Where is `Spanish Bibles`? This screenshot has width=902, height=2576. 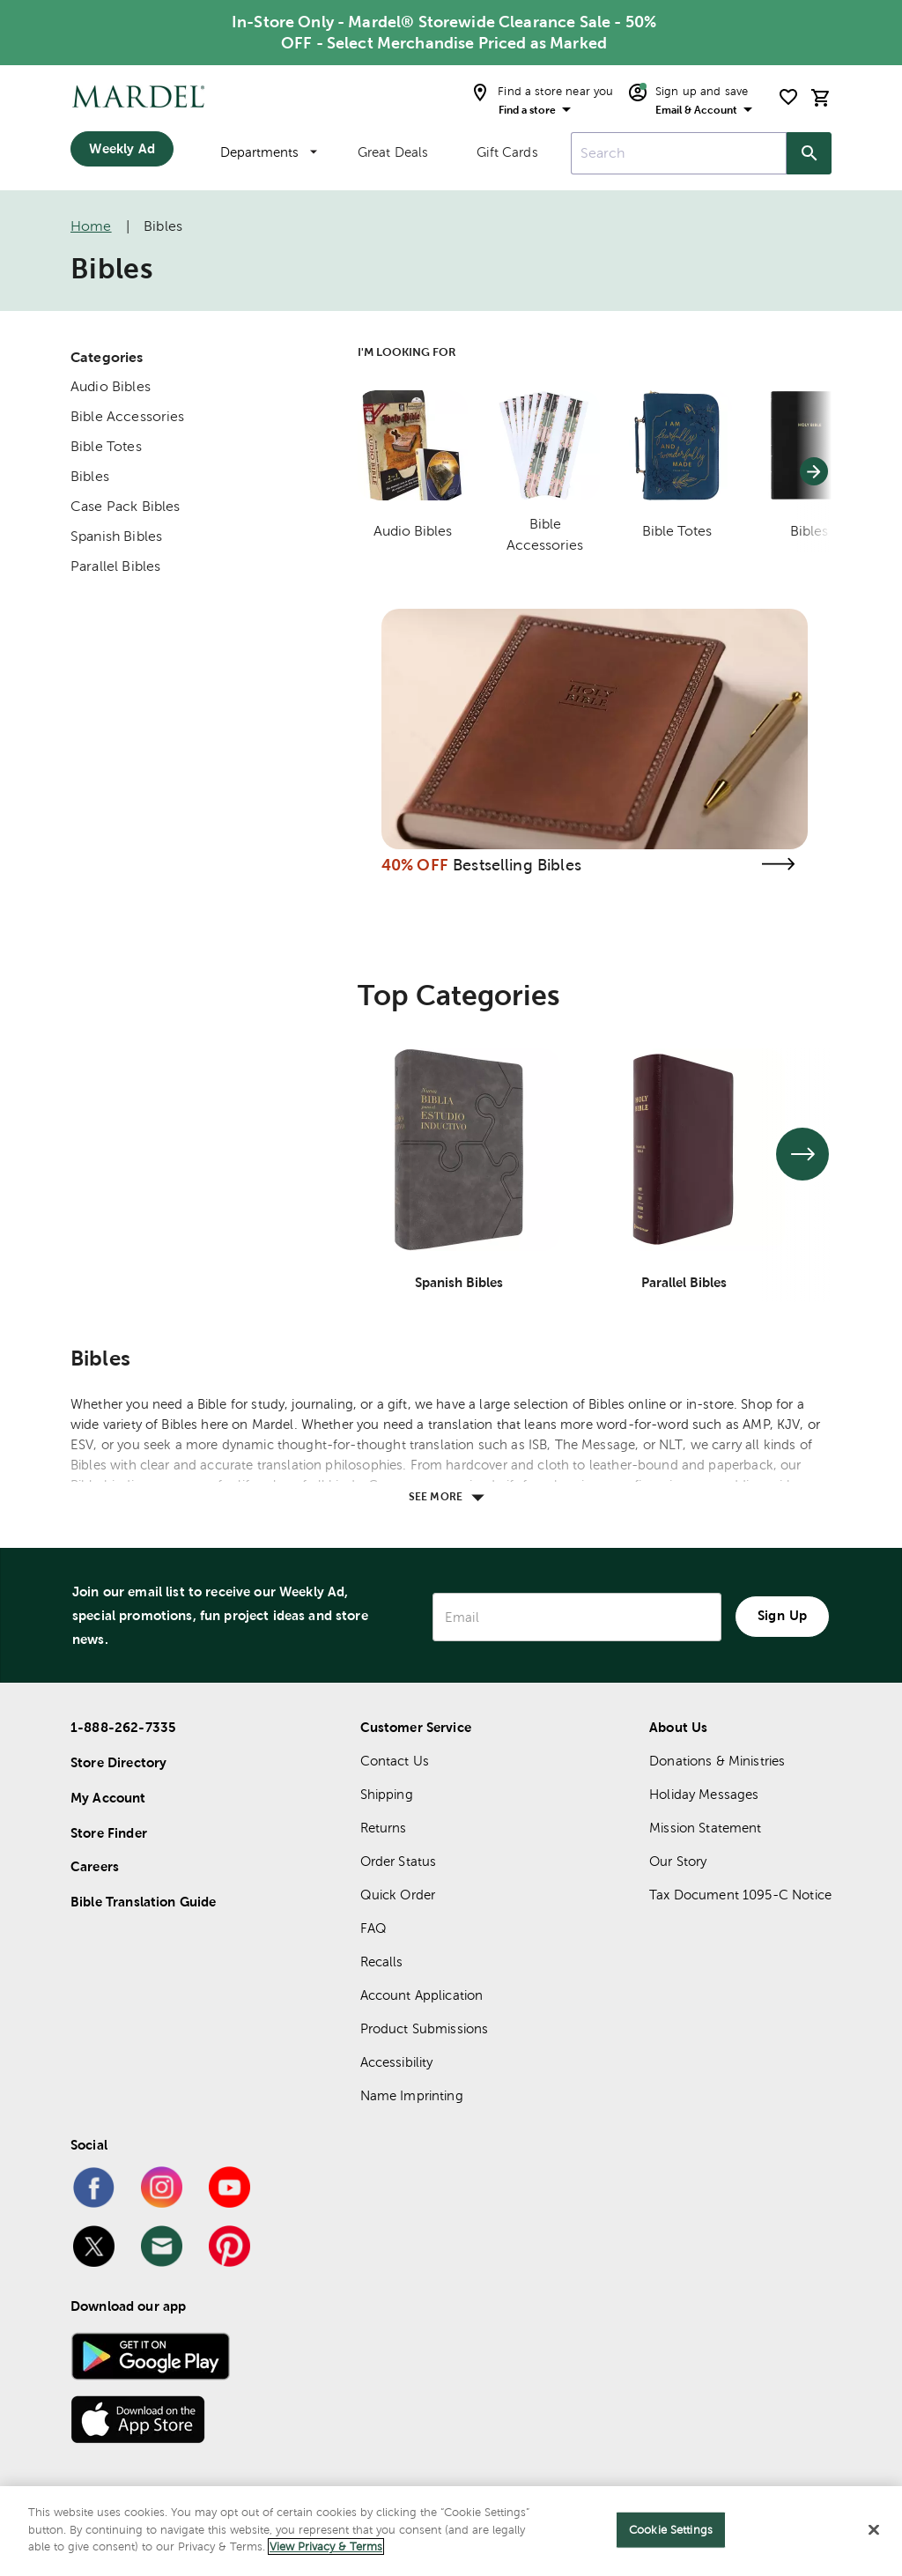
Spanish Bibles is located at coordinates (116, 536).